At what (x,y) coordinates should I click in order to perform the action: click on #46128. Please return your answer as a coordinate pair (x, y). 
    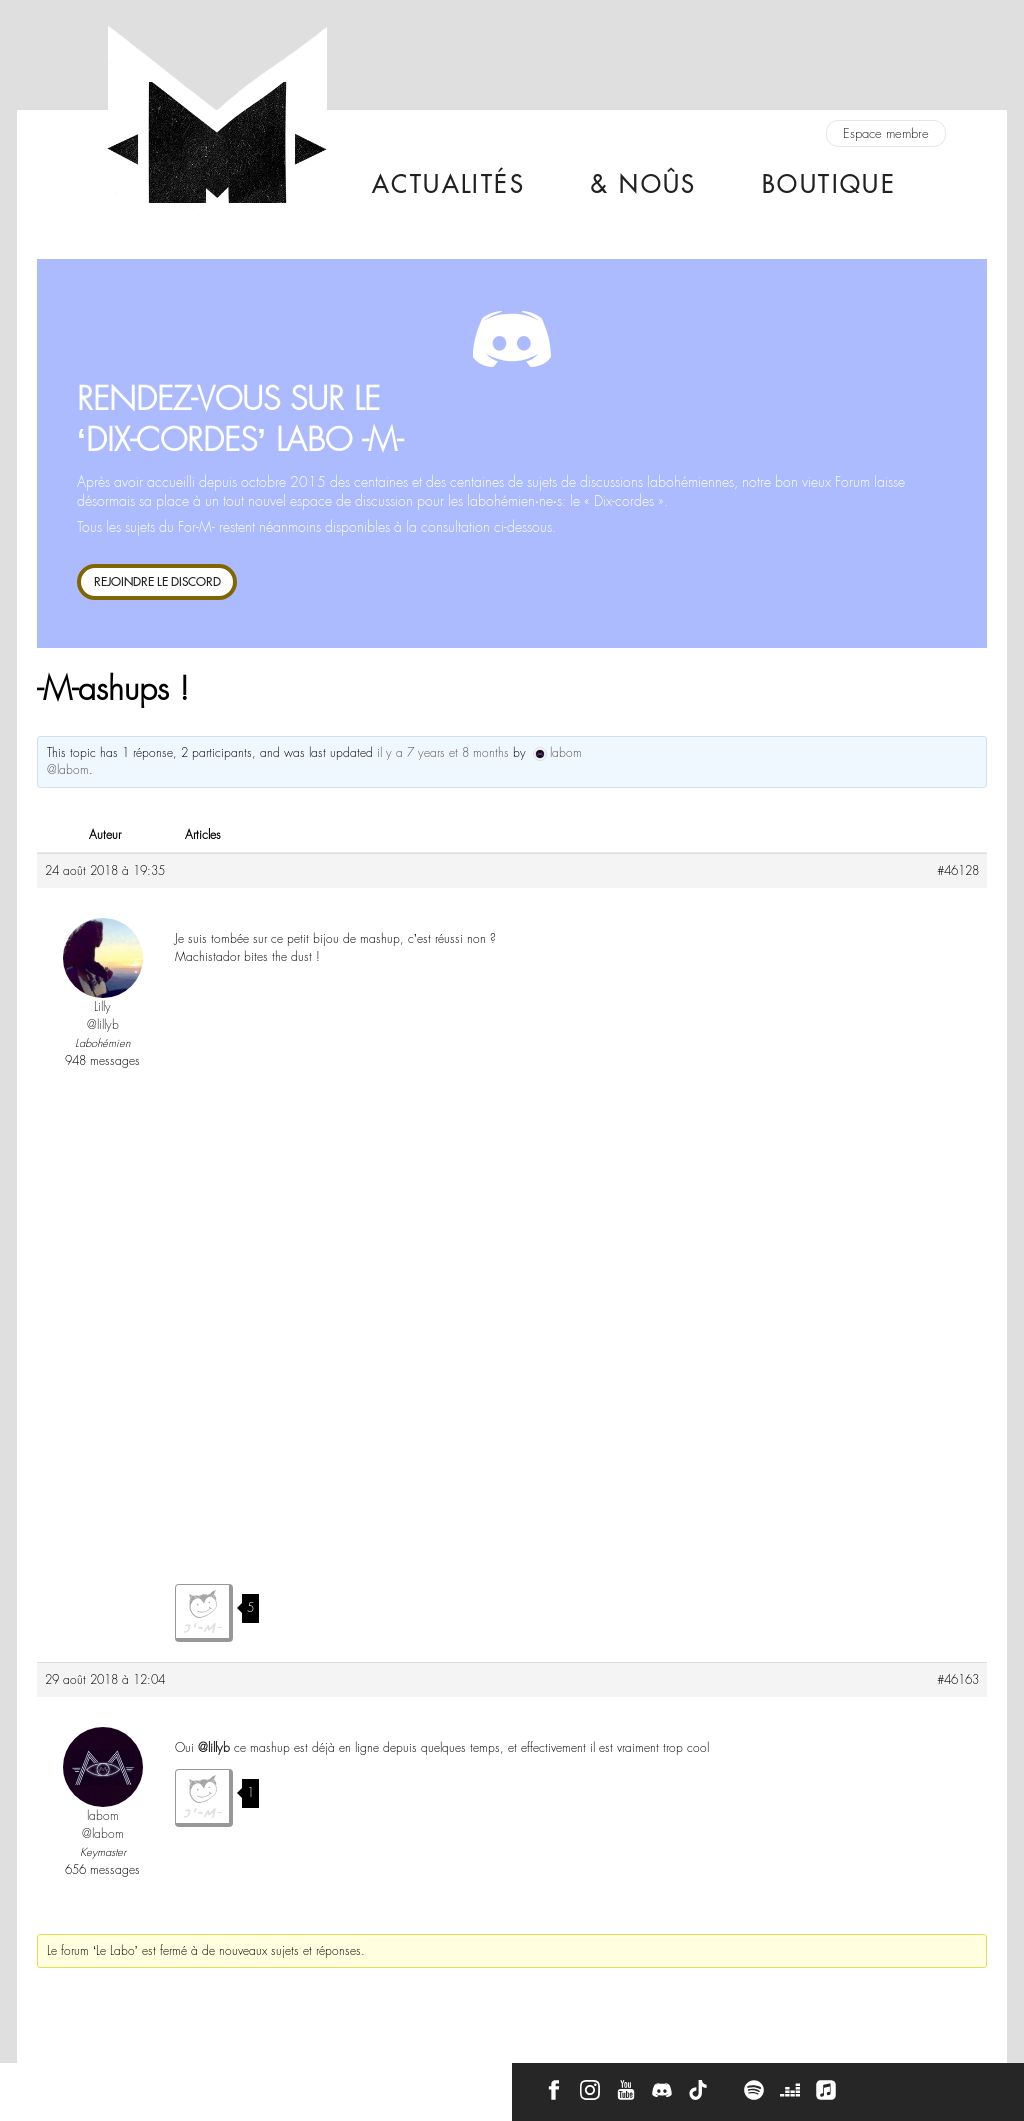
    Looking at the image, I should click on (958, 871).